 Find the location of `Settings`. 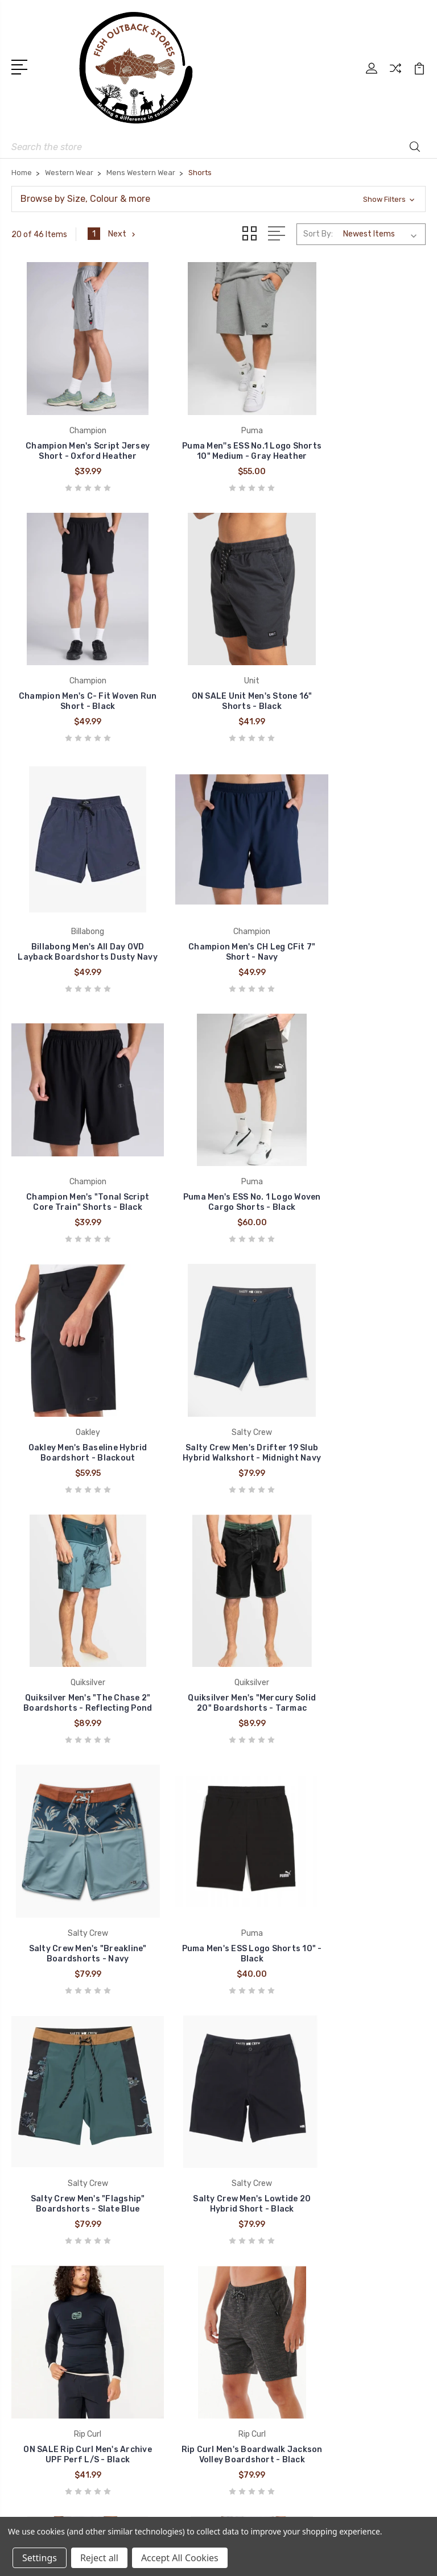

Settings is located at coordinates (39, 2558).